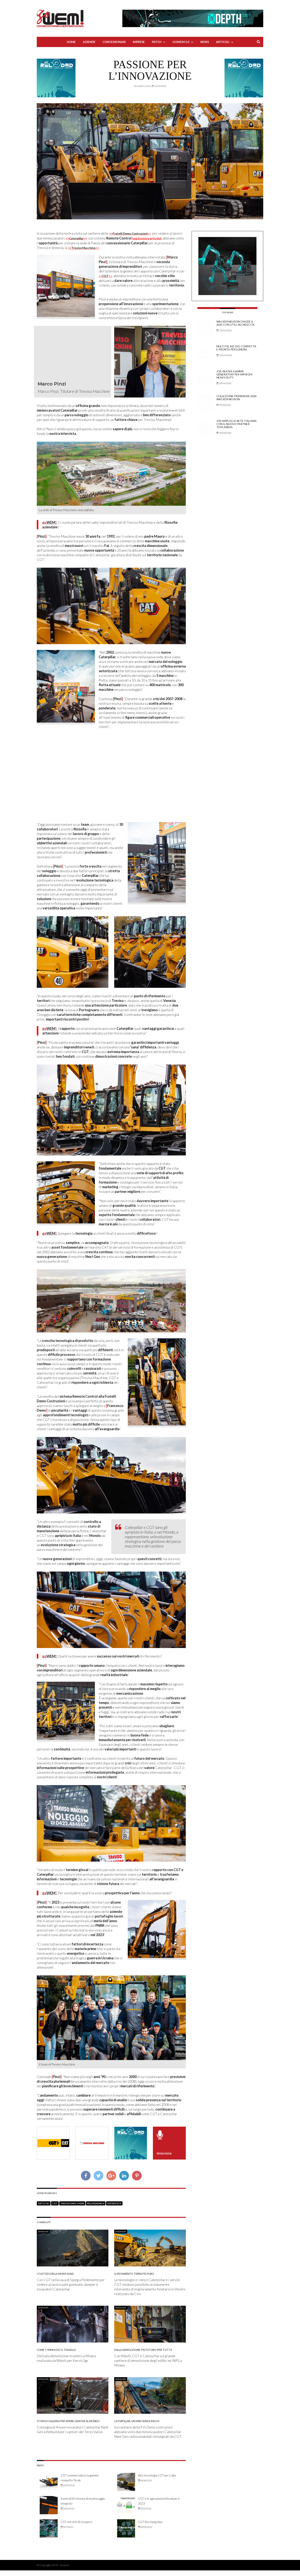  I want to click on Come ti rimuovo il tassello, so click(63, 2349).